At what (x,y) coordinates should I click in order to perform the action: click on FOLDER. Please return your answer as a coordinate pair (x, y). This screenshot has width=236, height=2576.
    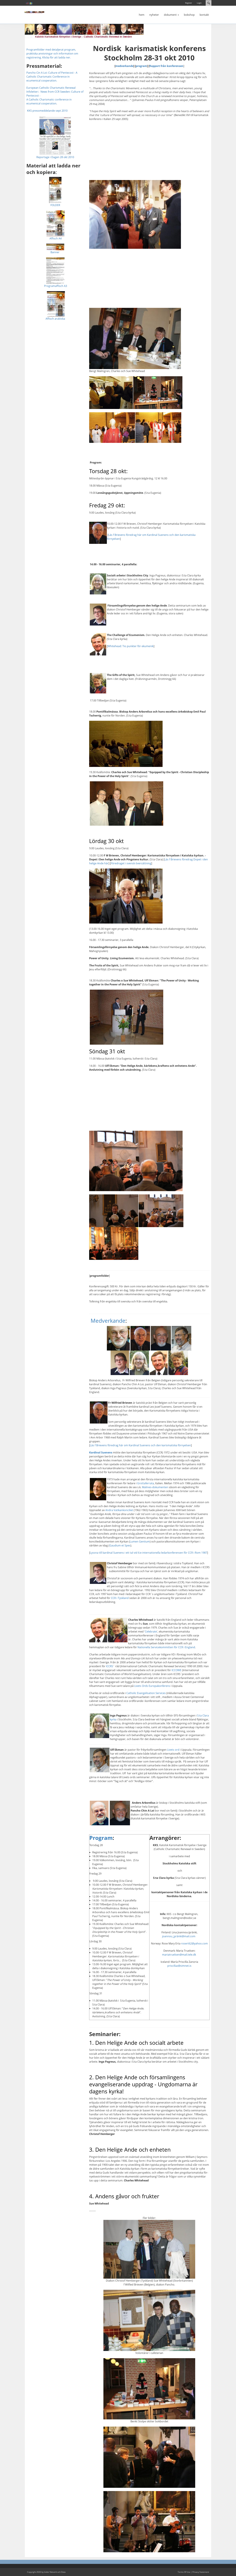
    Looking at the image, I should click on (55, 205).